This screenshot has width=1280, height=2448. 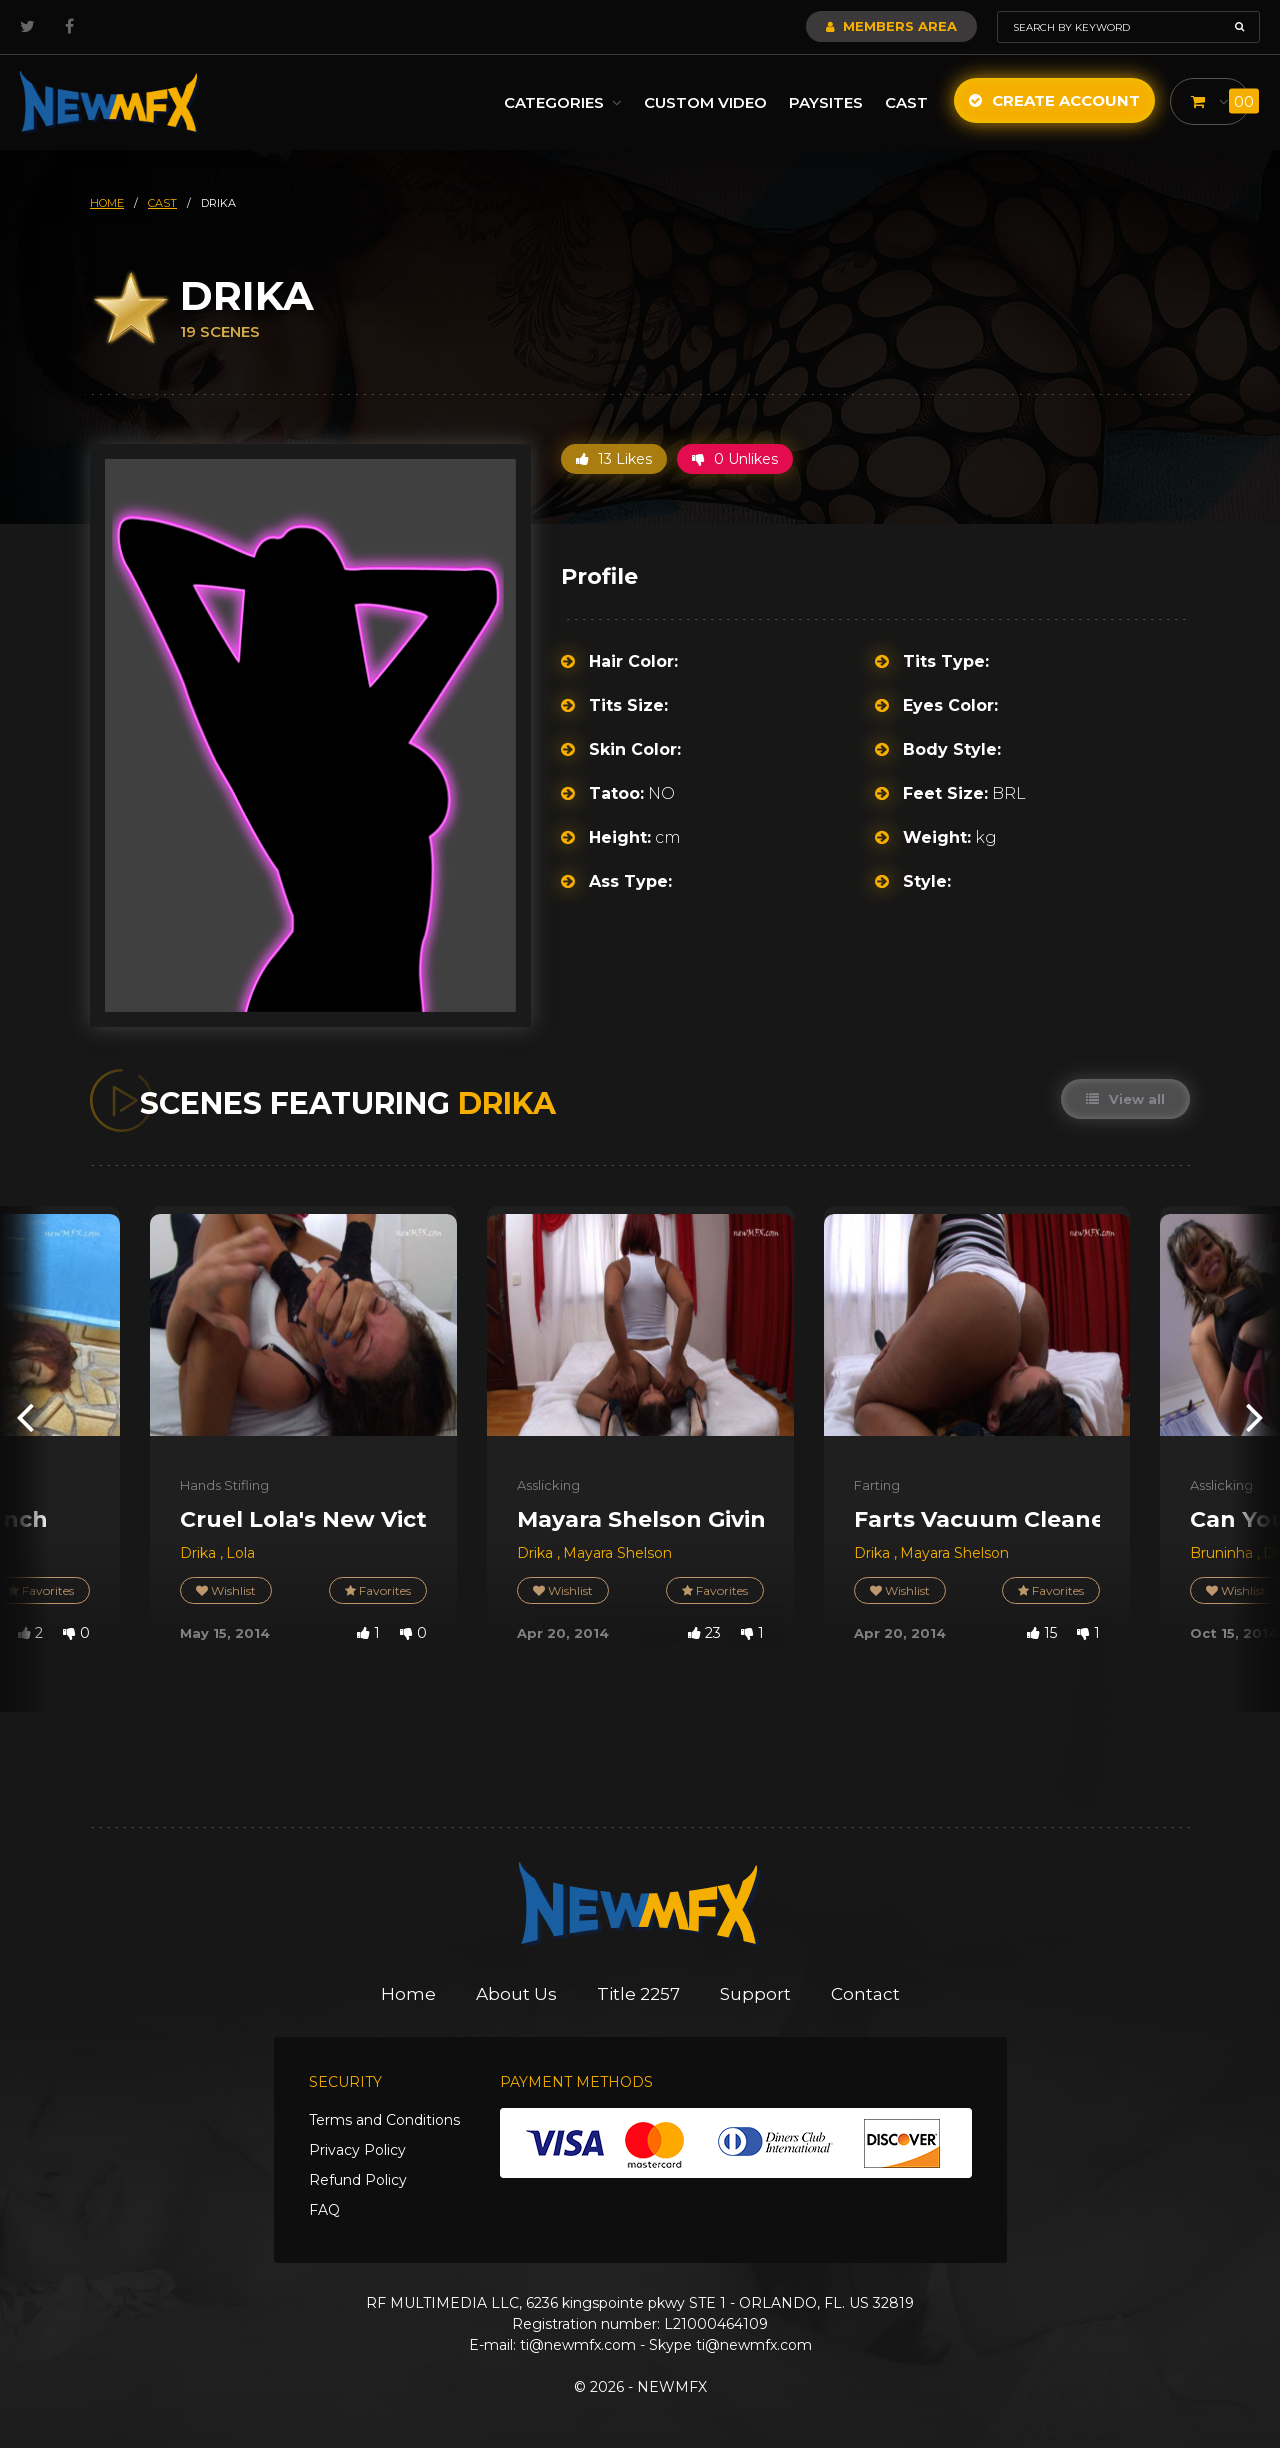 I want to click on Asslicking, so click(x=548, y=1485).